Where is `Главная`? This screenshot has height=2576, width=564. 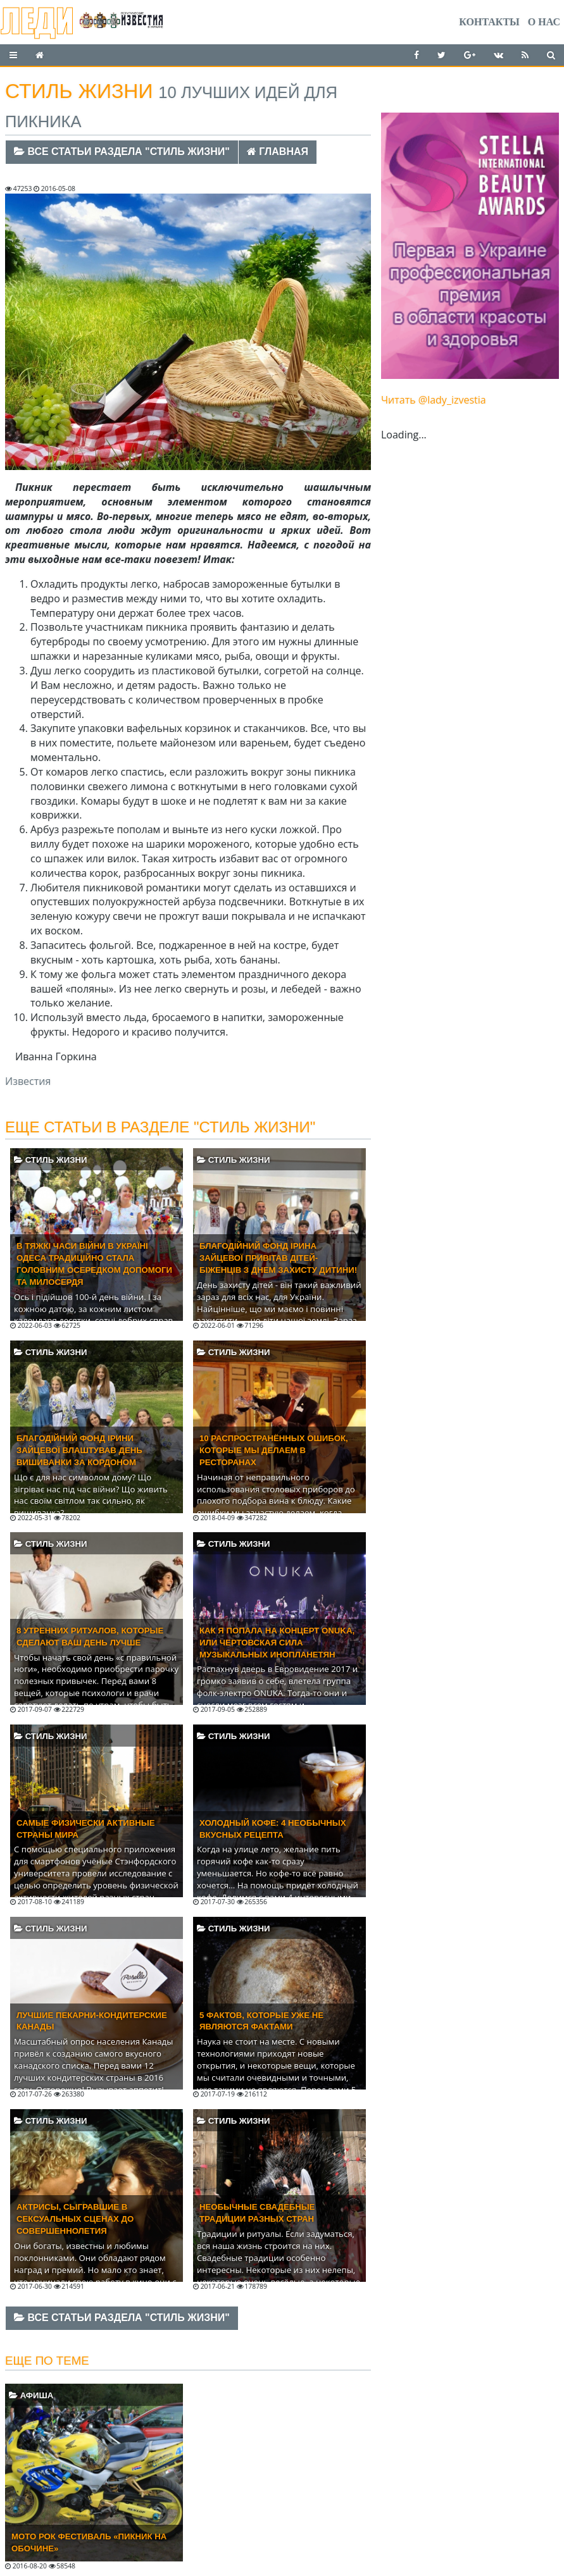 Главная is located at coordinates (277, 151).